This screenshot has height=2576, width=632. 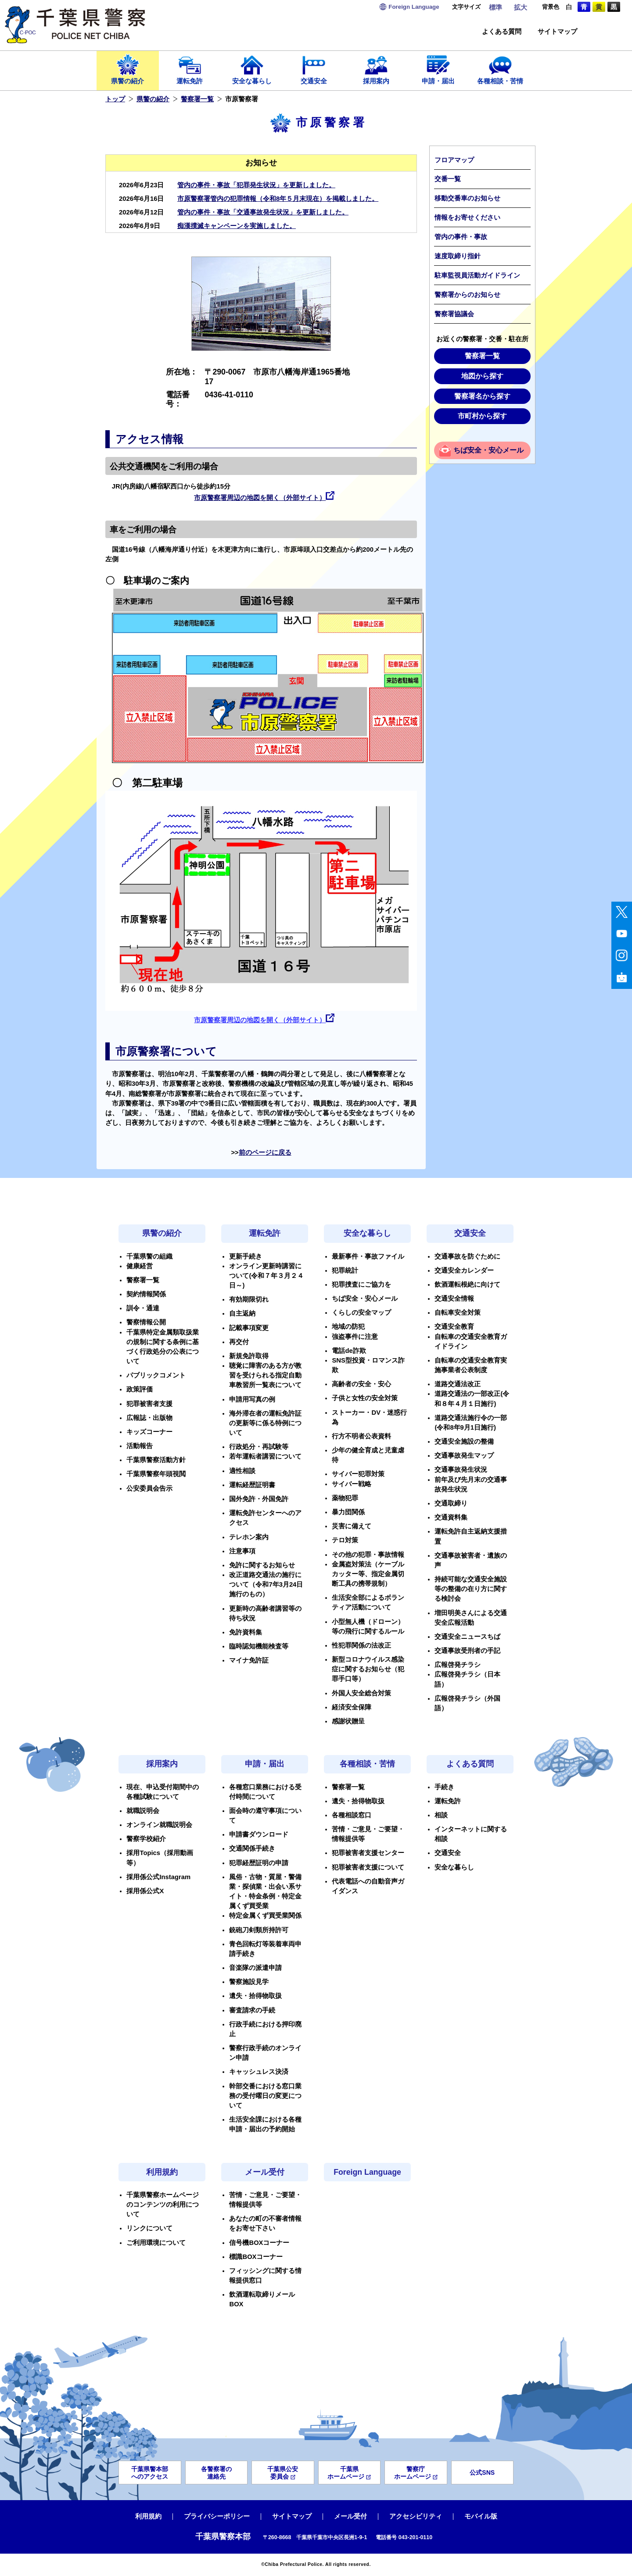 What do you see at coordinates (265, 1152) in the screenshot?
I see `前のページに戻る` at bounding box center [265, 1152].